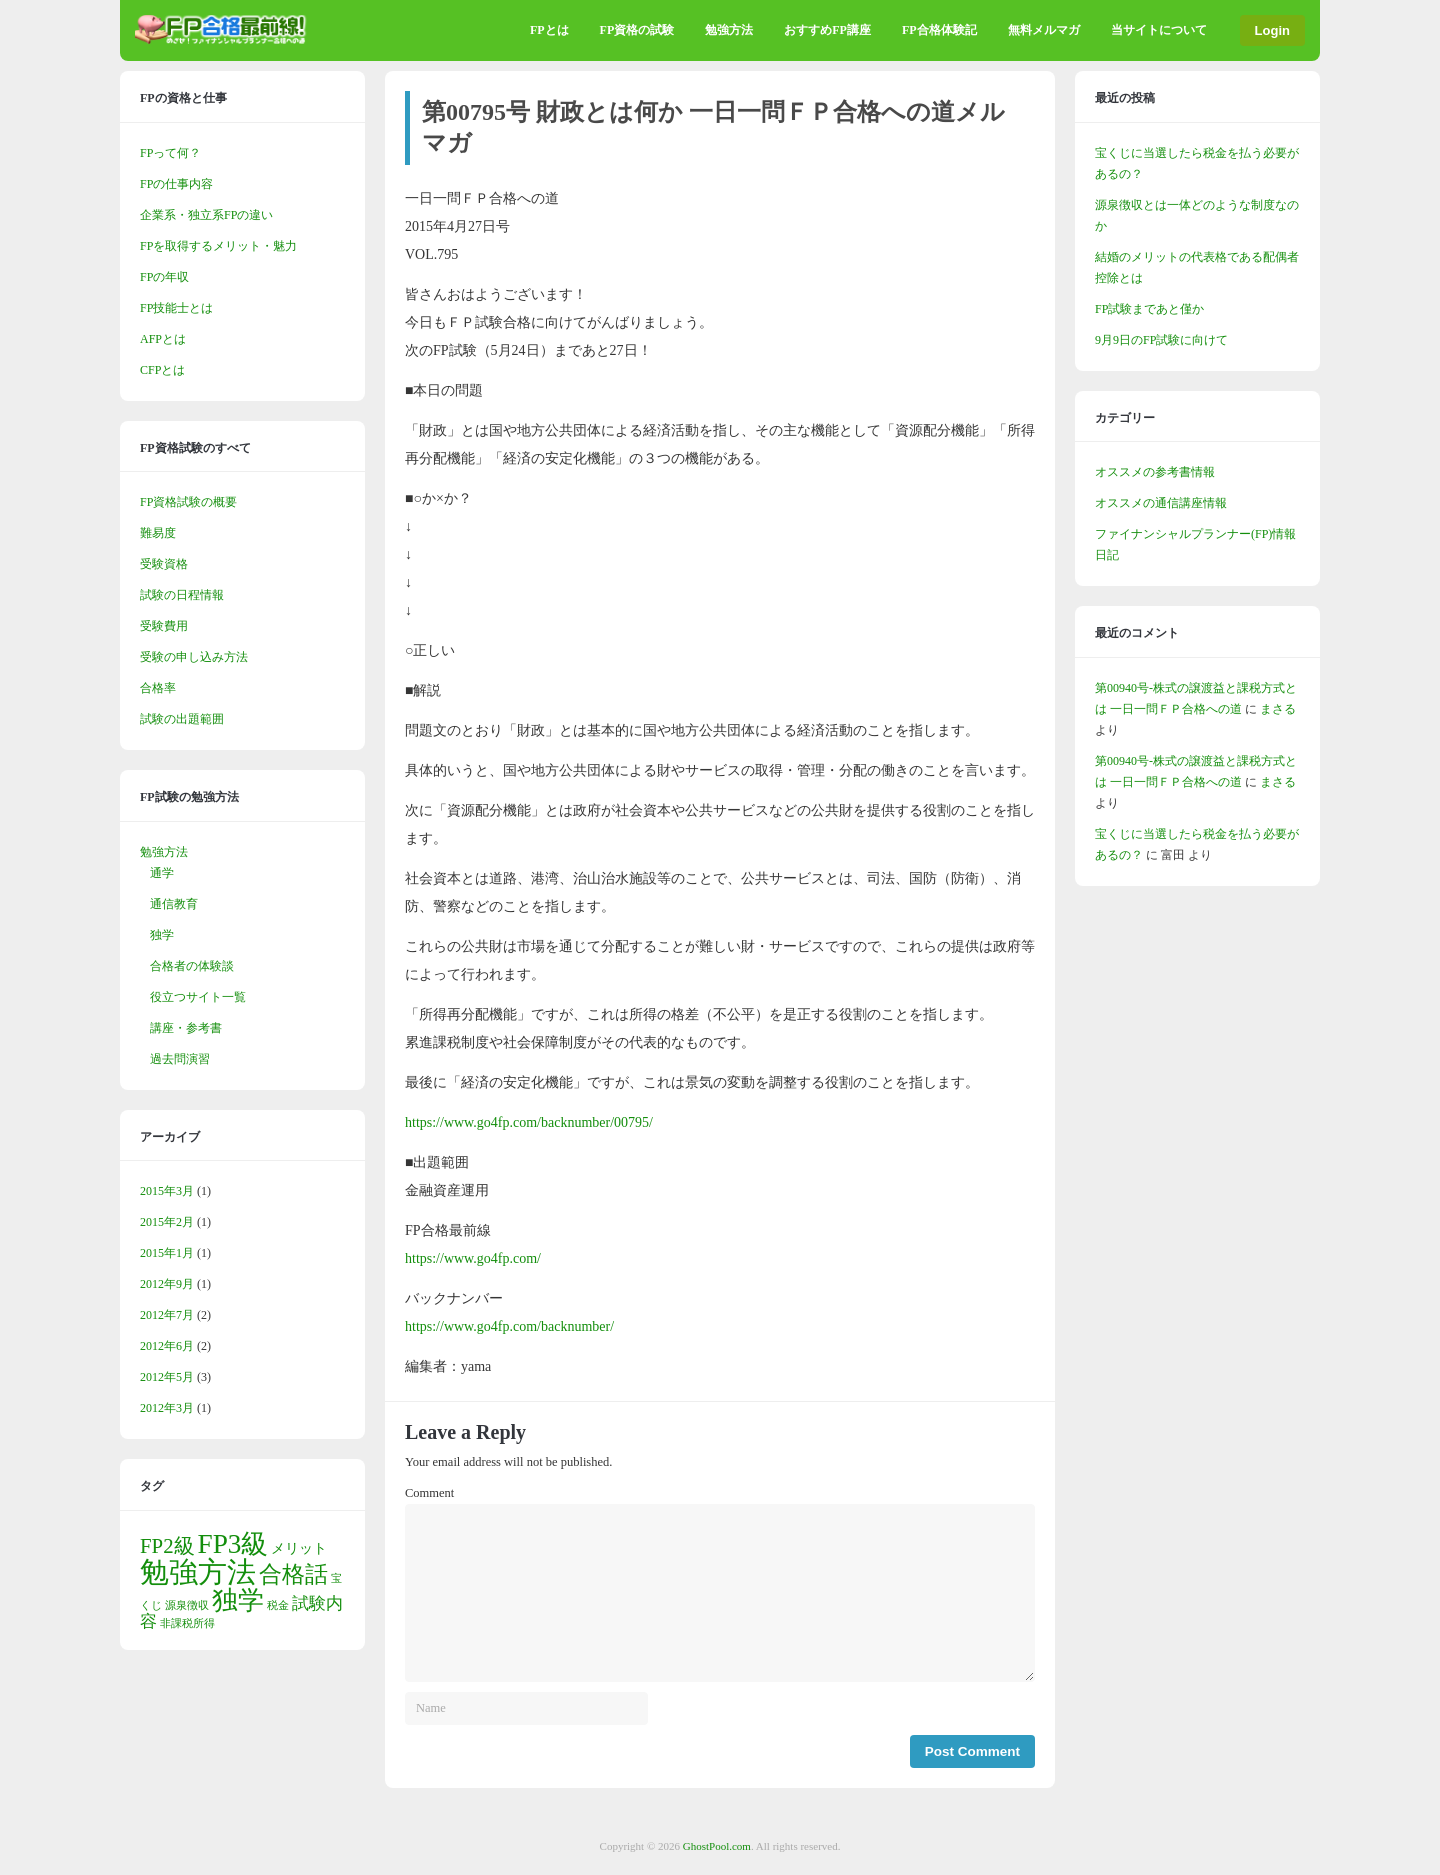 The height and width of the screenshot is (1875, 1440). What do you see at coordinates (206, 215) in the screenshot?
I see `企業系・独立系FPの違い` at bounding box center [206, 215].